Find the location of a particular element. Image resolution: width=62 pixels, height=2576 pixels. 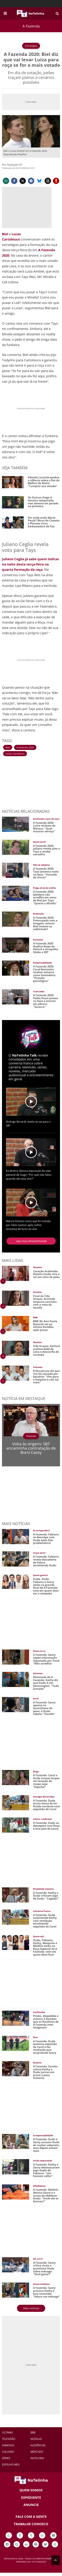

Botão Twitter is located at coordinates (31, 2536).